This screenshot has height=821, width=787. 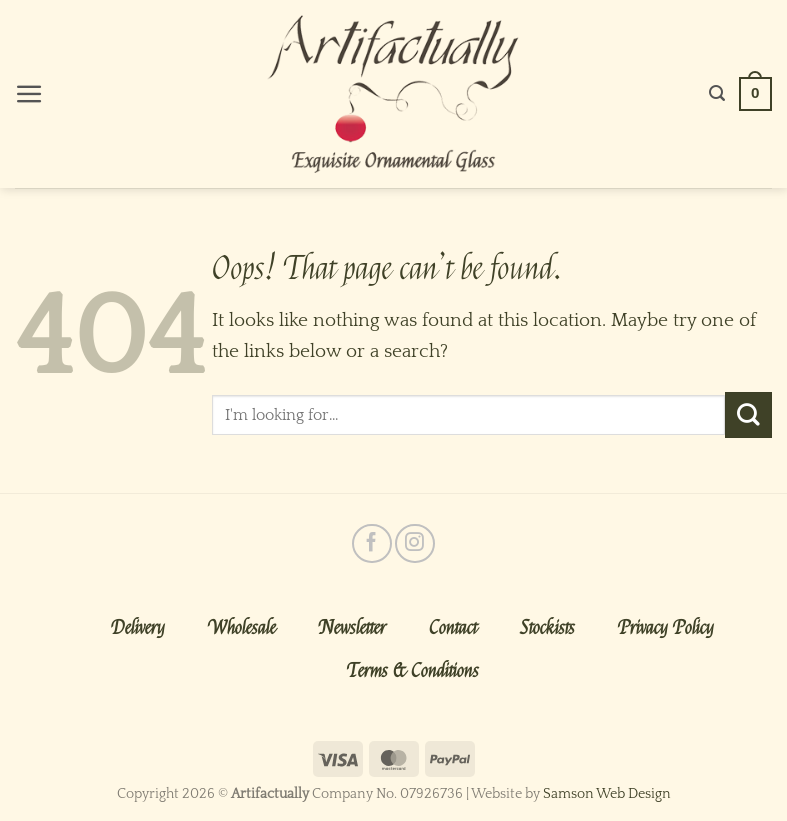 What do you see at coordinates (748, 415) in the screenshot?
I see `[Submit]` at bounding box center [748, 415].